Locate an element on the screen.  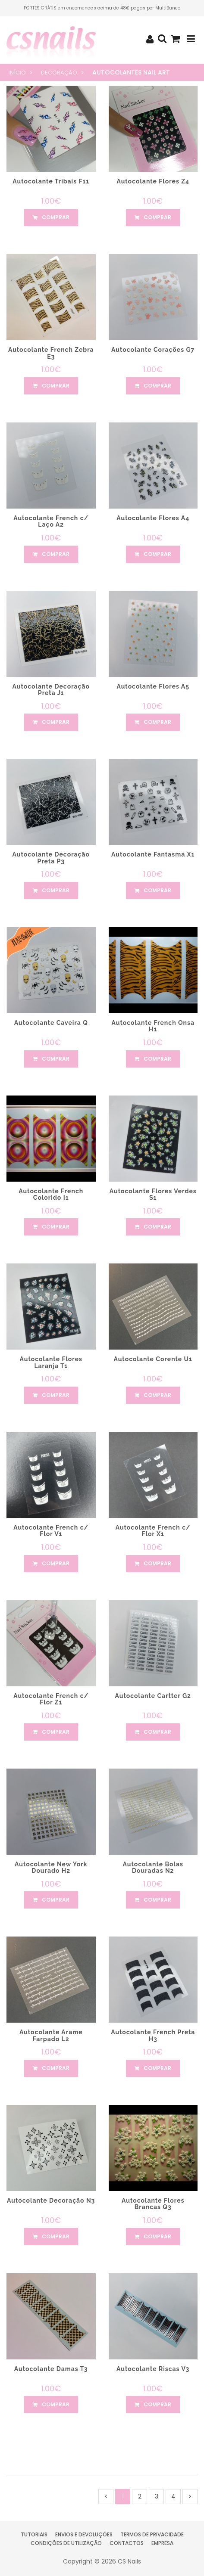
Autocolante Flores Verdes S1 is located at coordinates (153, 1194).